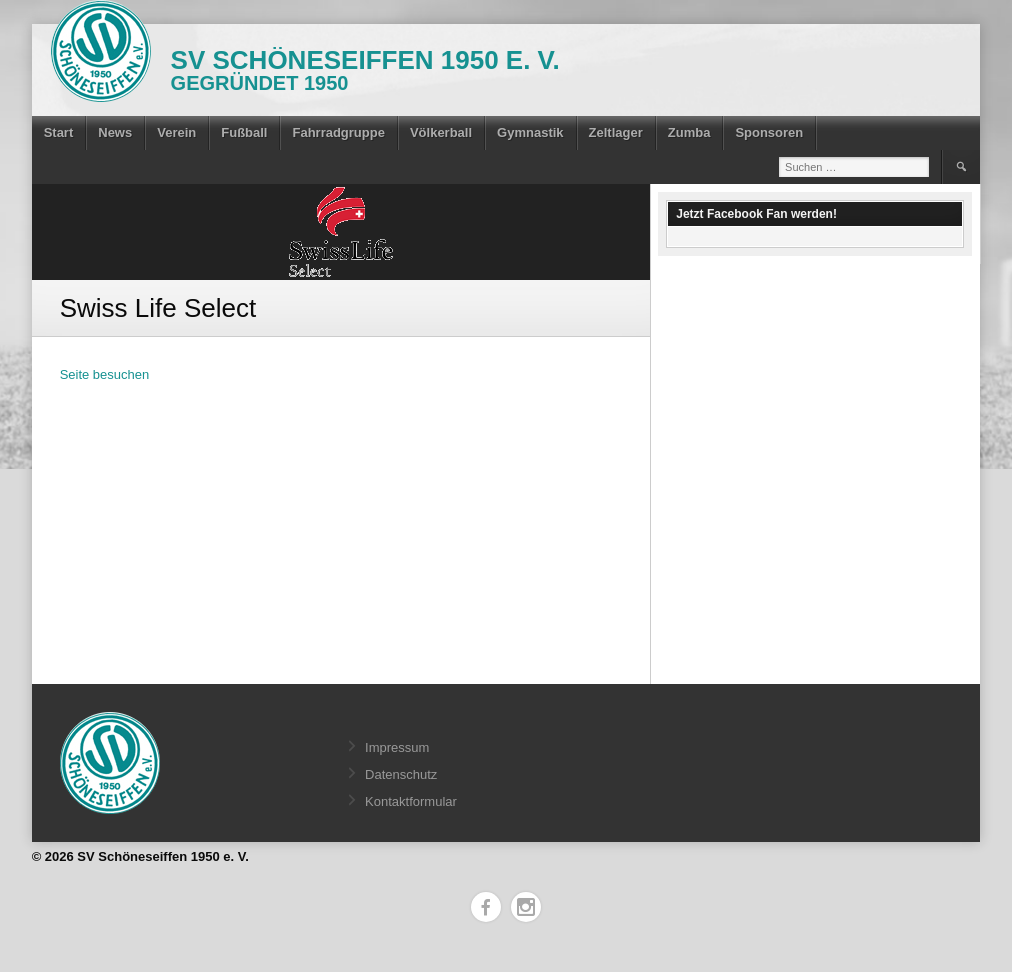  I want to click on Zeltlager, so click(616, 132).